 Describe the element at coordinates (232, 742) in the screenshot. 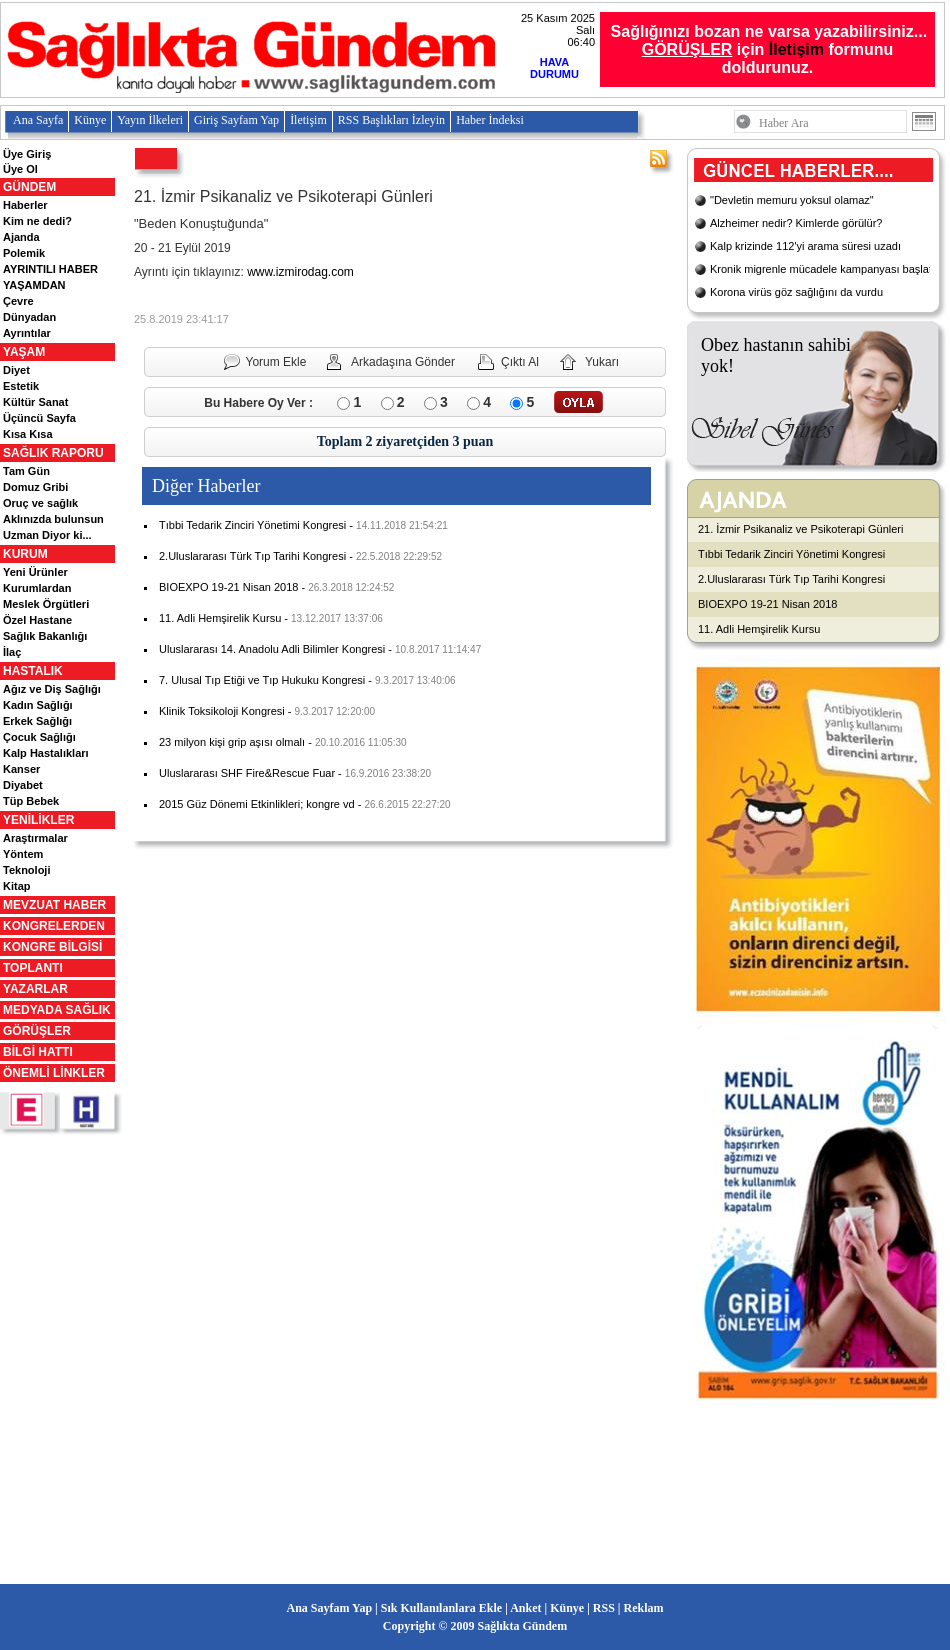

I see `23 milyon kişi grip aşısı olmalı` at that location.